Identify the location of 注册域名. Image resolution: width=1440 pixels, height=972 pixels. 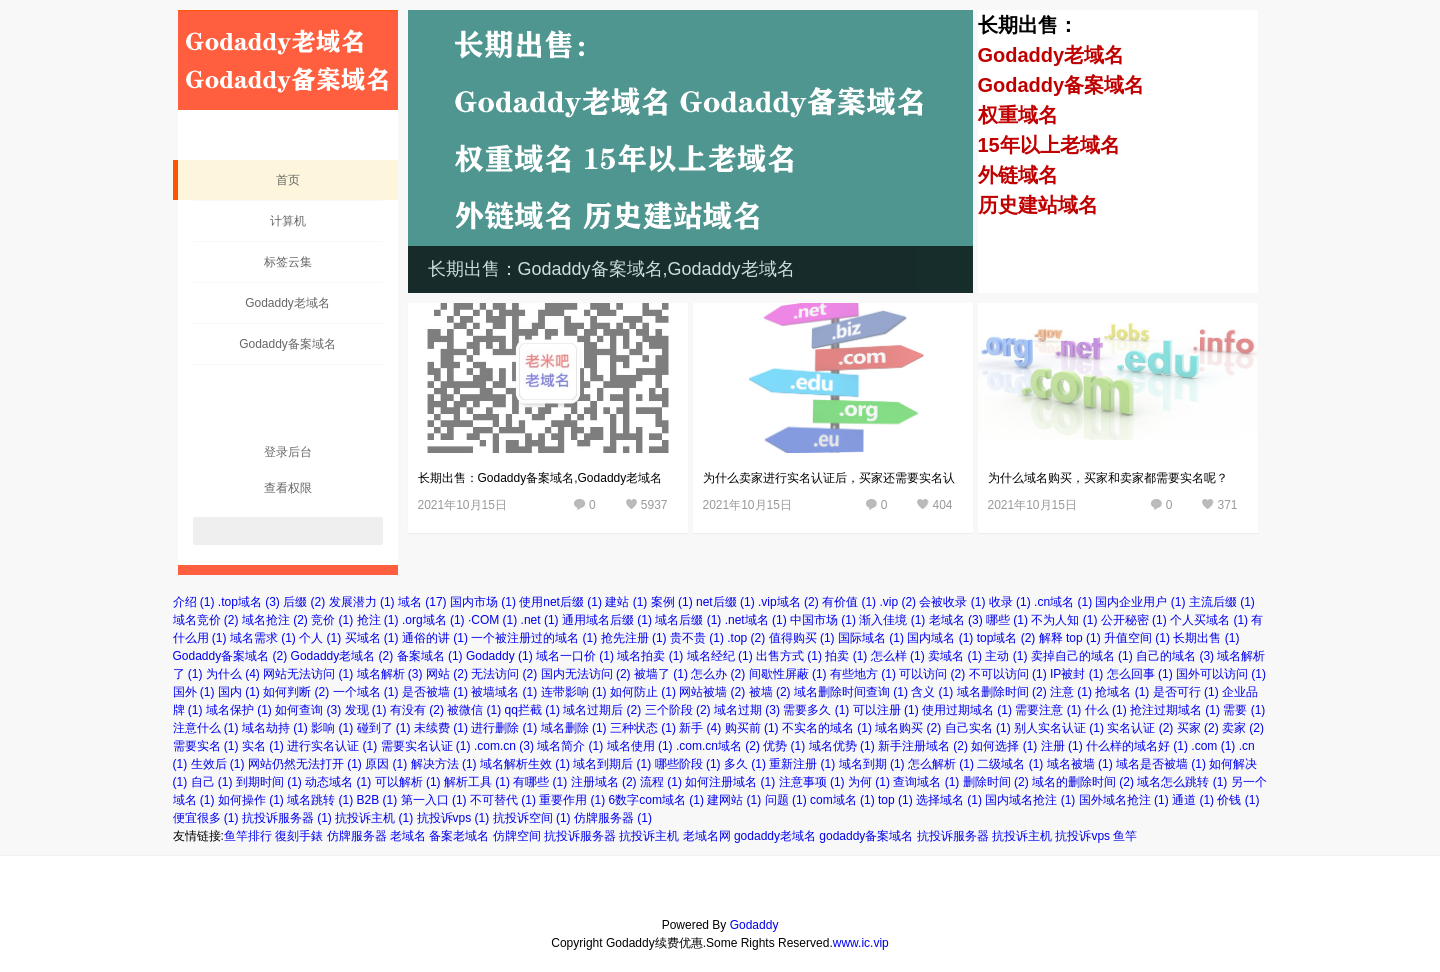
(604, 782).